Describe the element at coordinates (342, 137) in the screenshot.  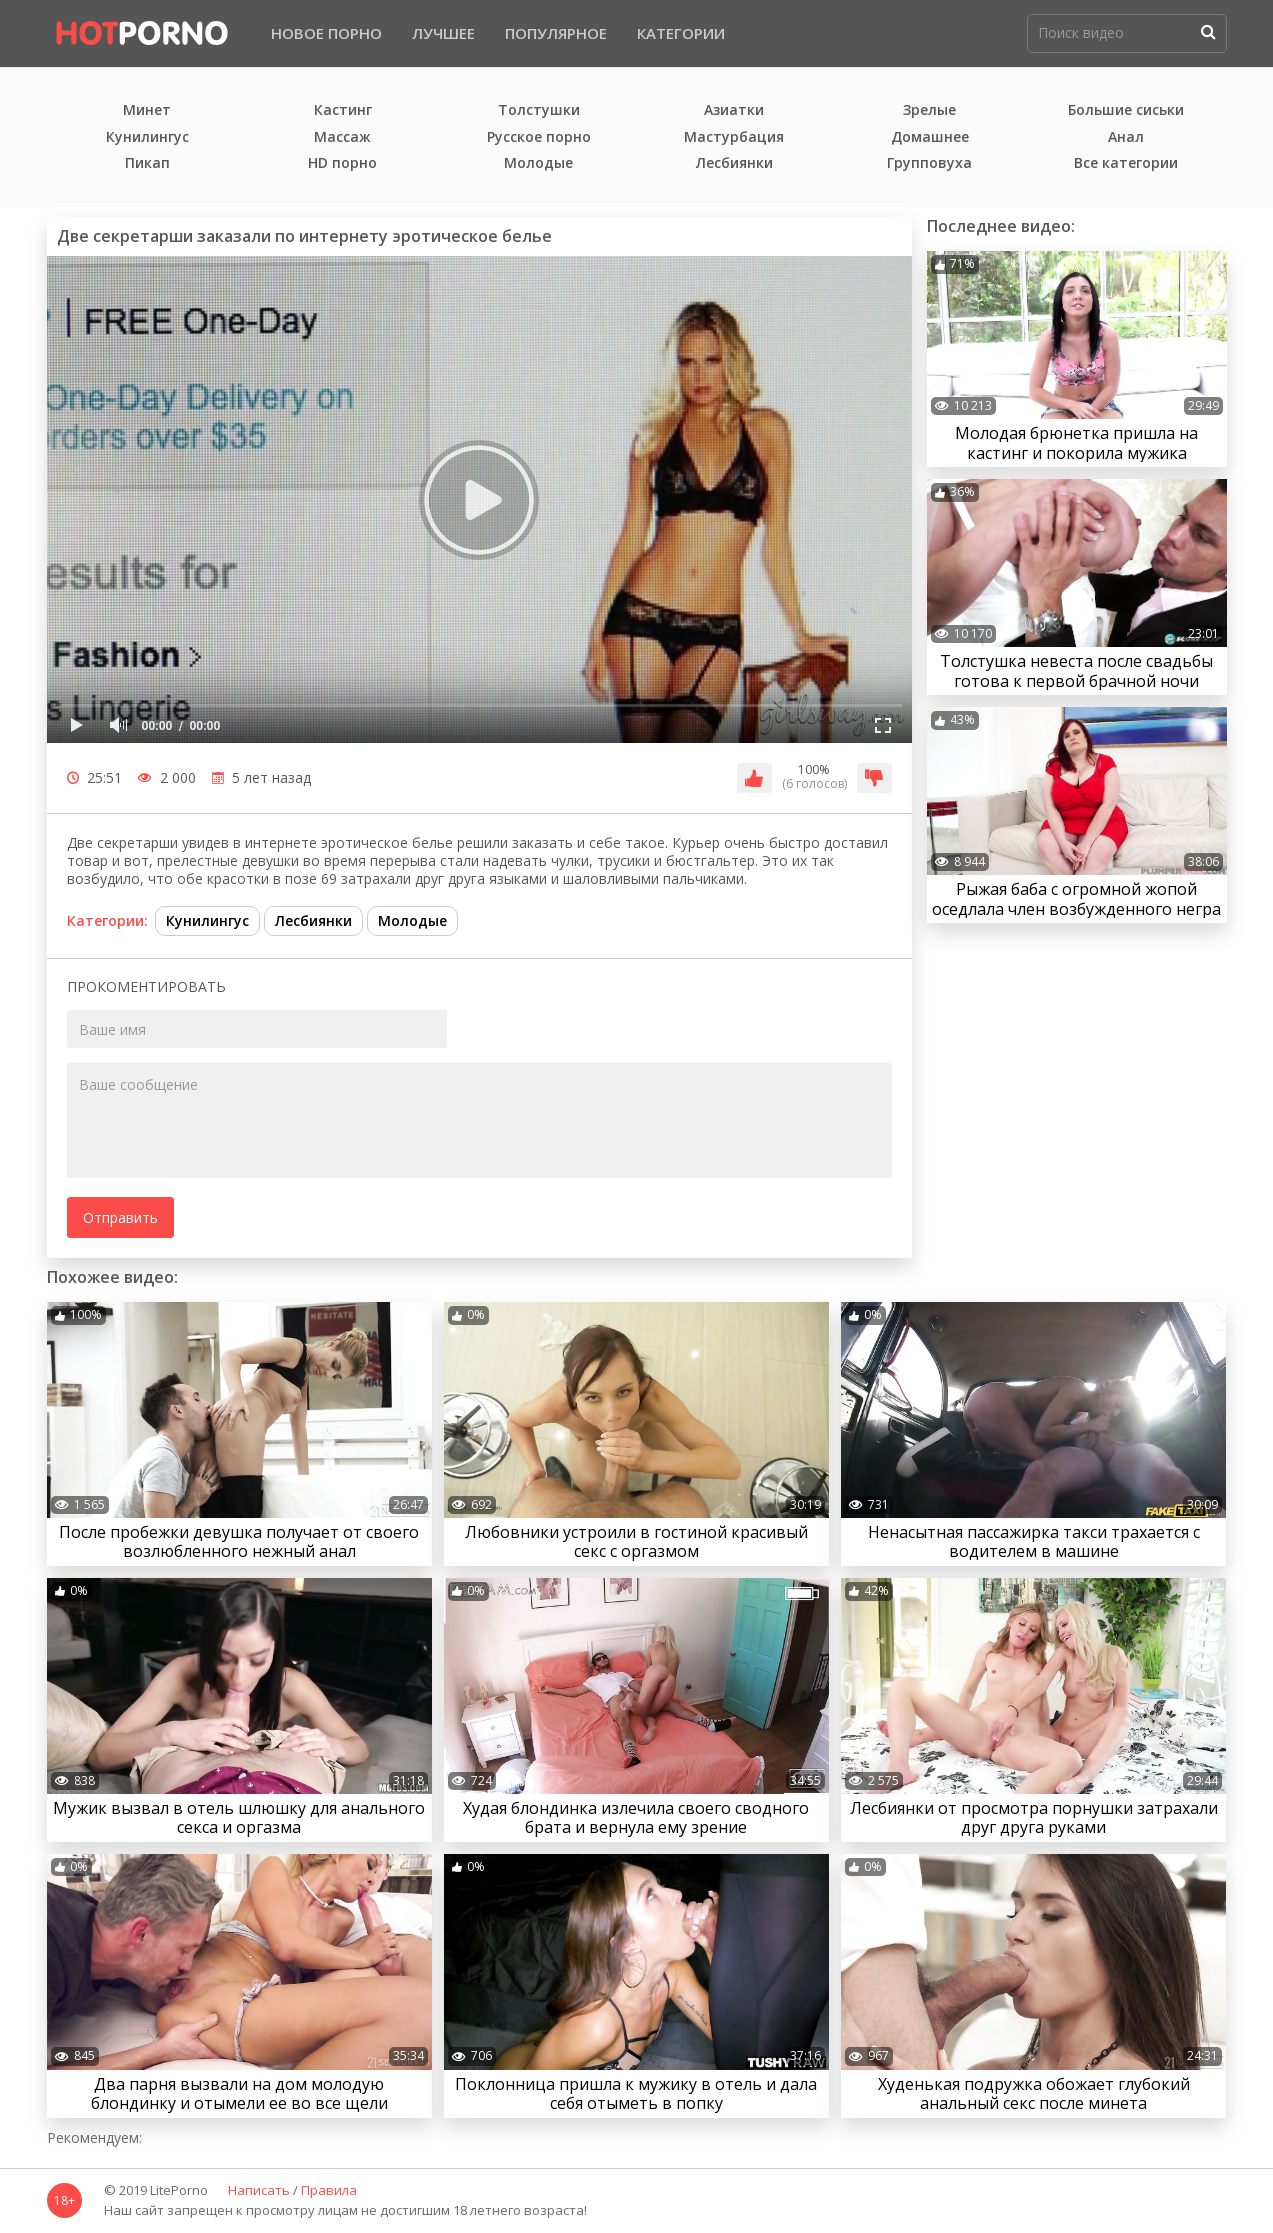
I see `Массаж` at that location.